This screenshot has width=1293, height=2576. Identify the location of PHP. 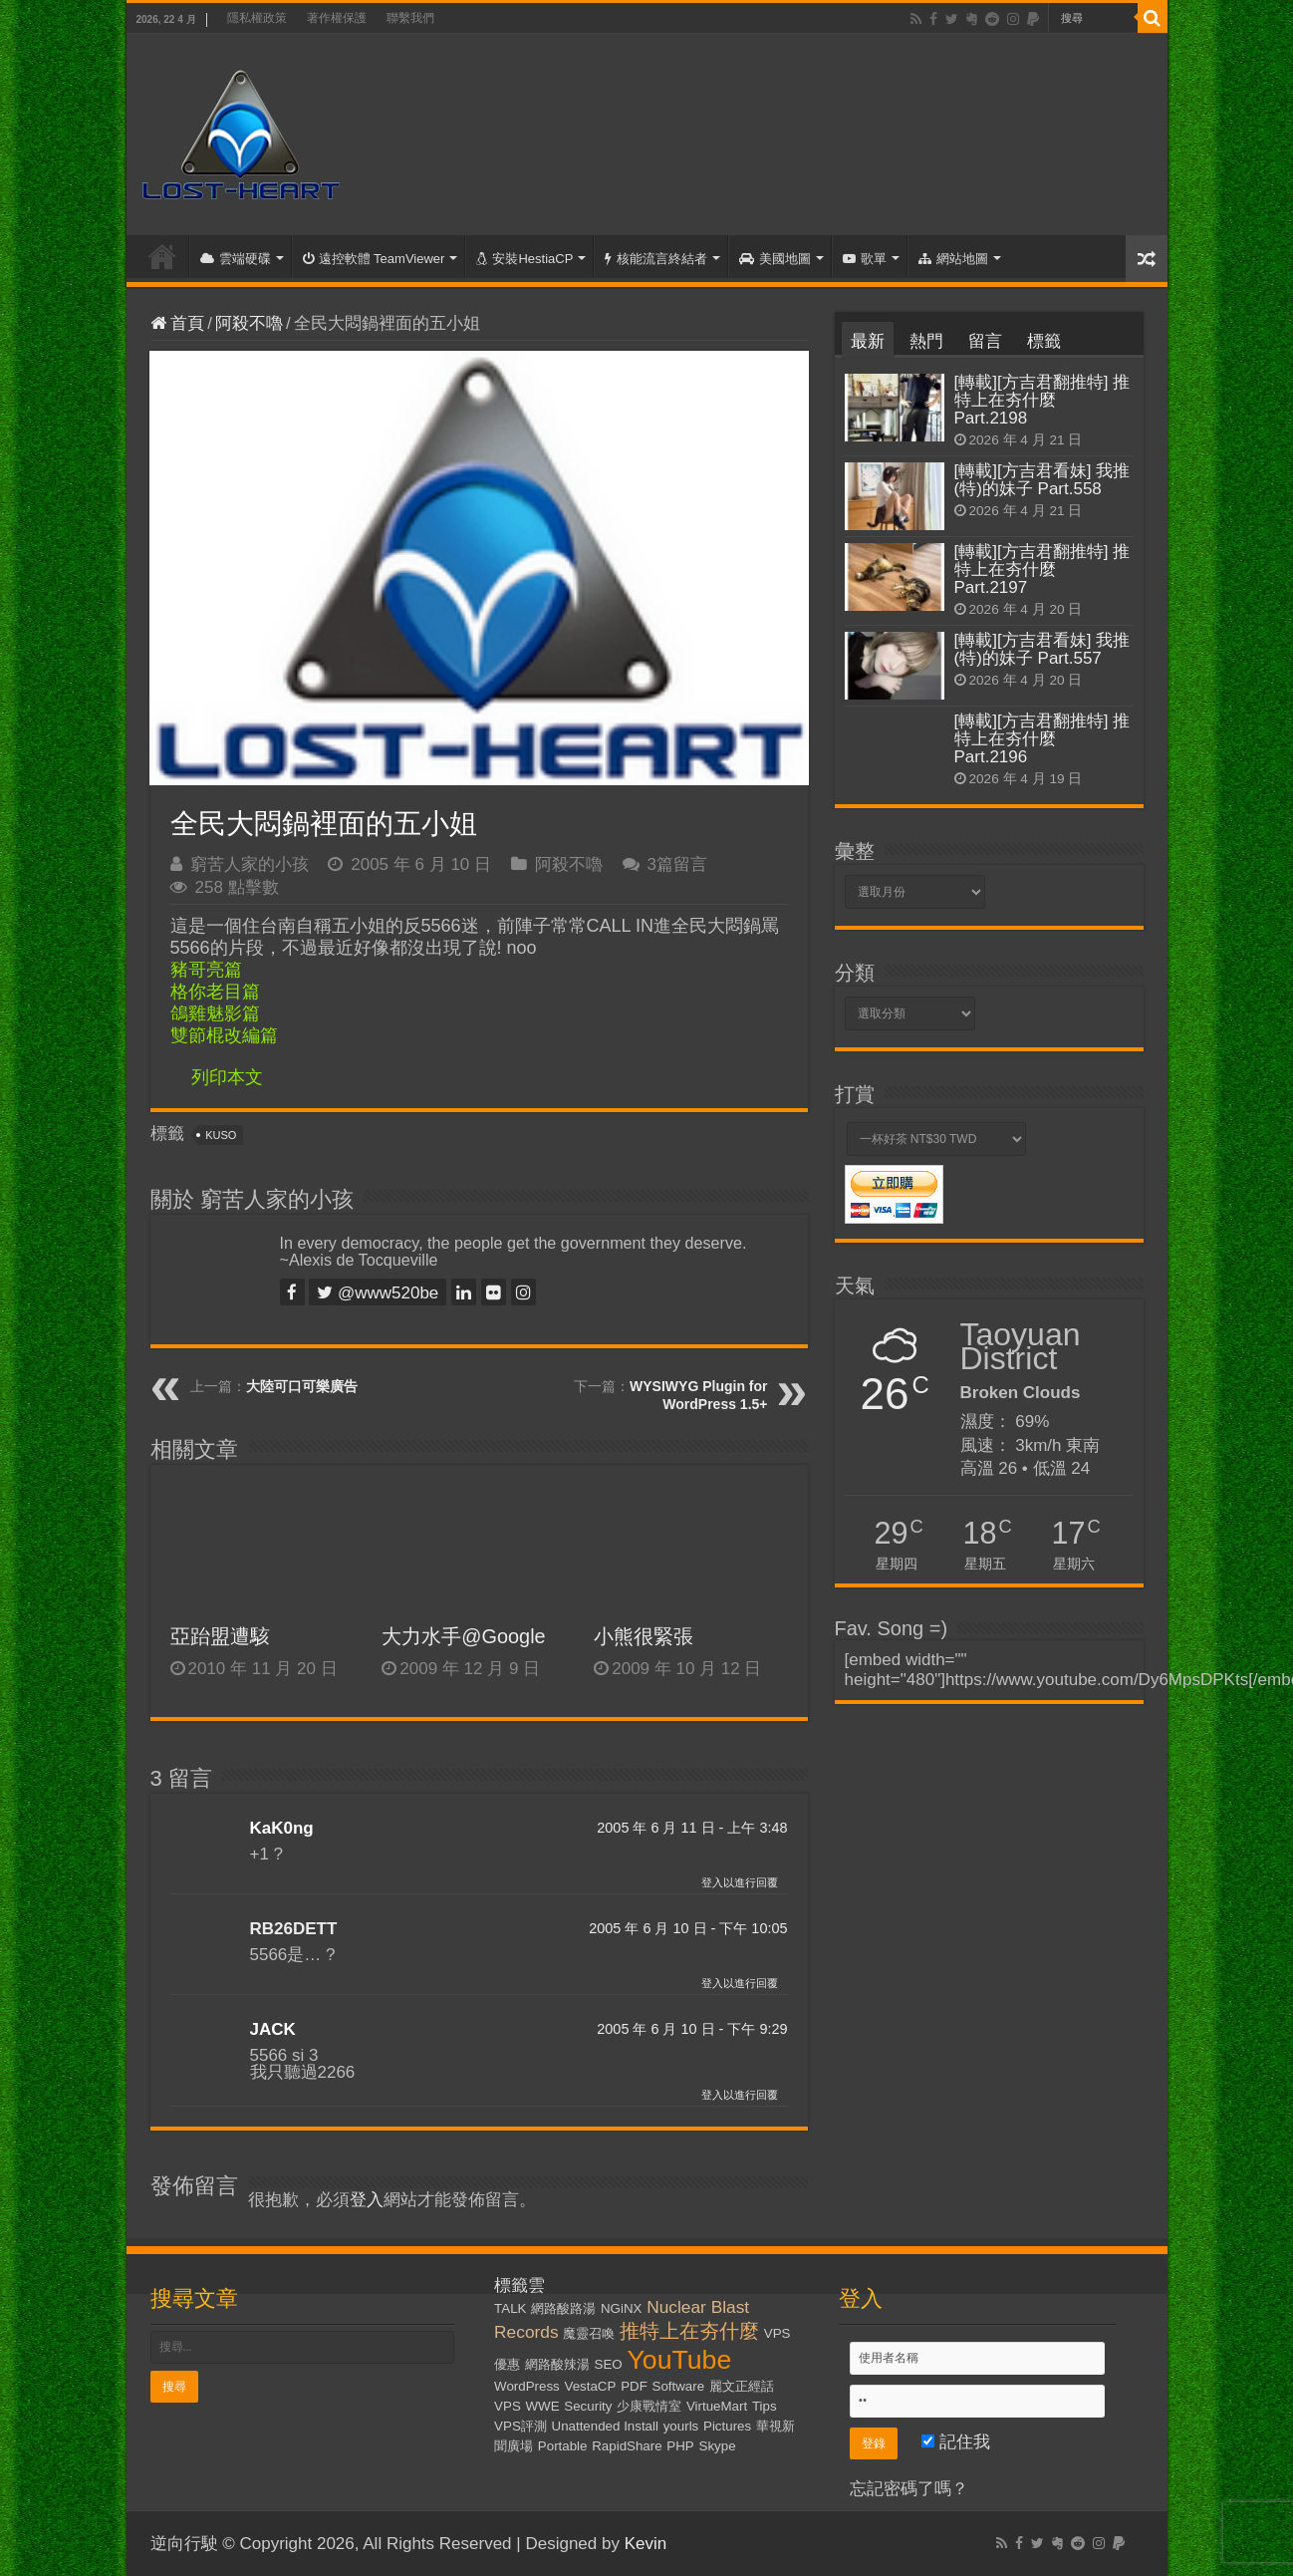
(679, 2445).